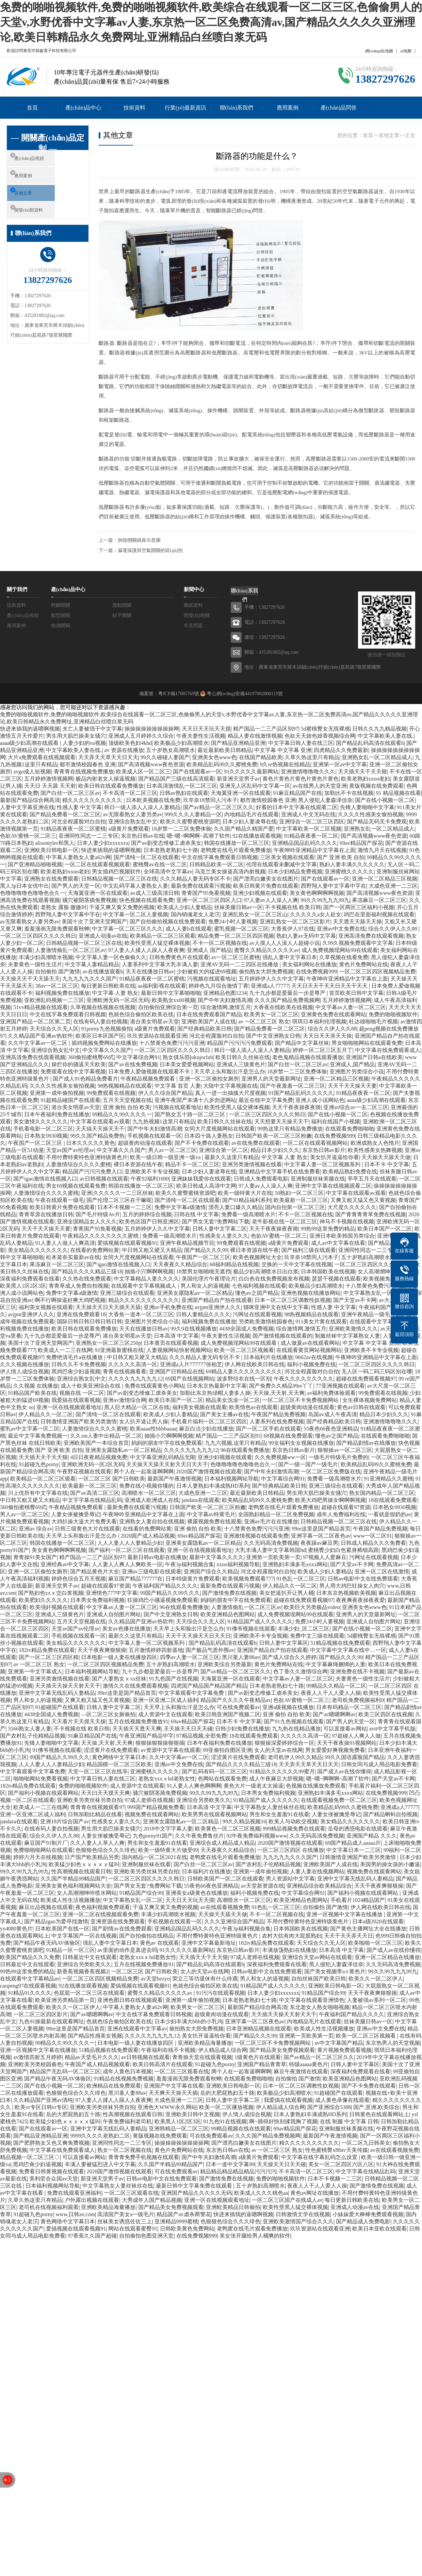 The height and width of the screenshot is (2576, 422). What do you see at coordinates (48, 779) in the screenshot?
I see `五月婷婷激情视频网` at bounding box center [48, 779].